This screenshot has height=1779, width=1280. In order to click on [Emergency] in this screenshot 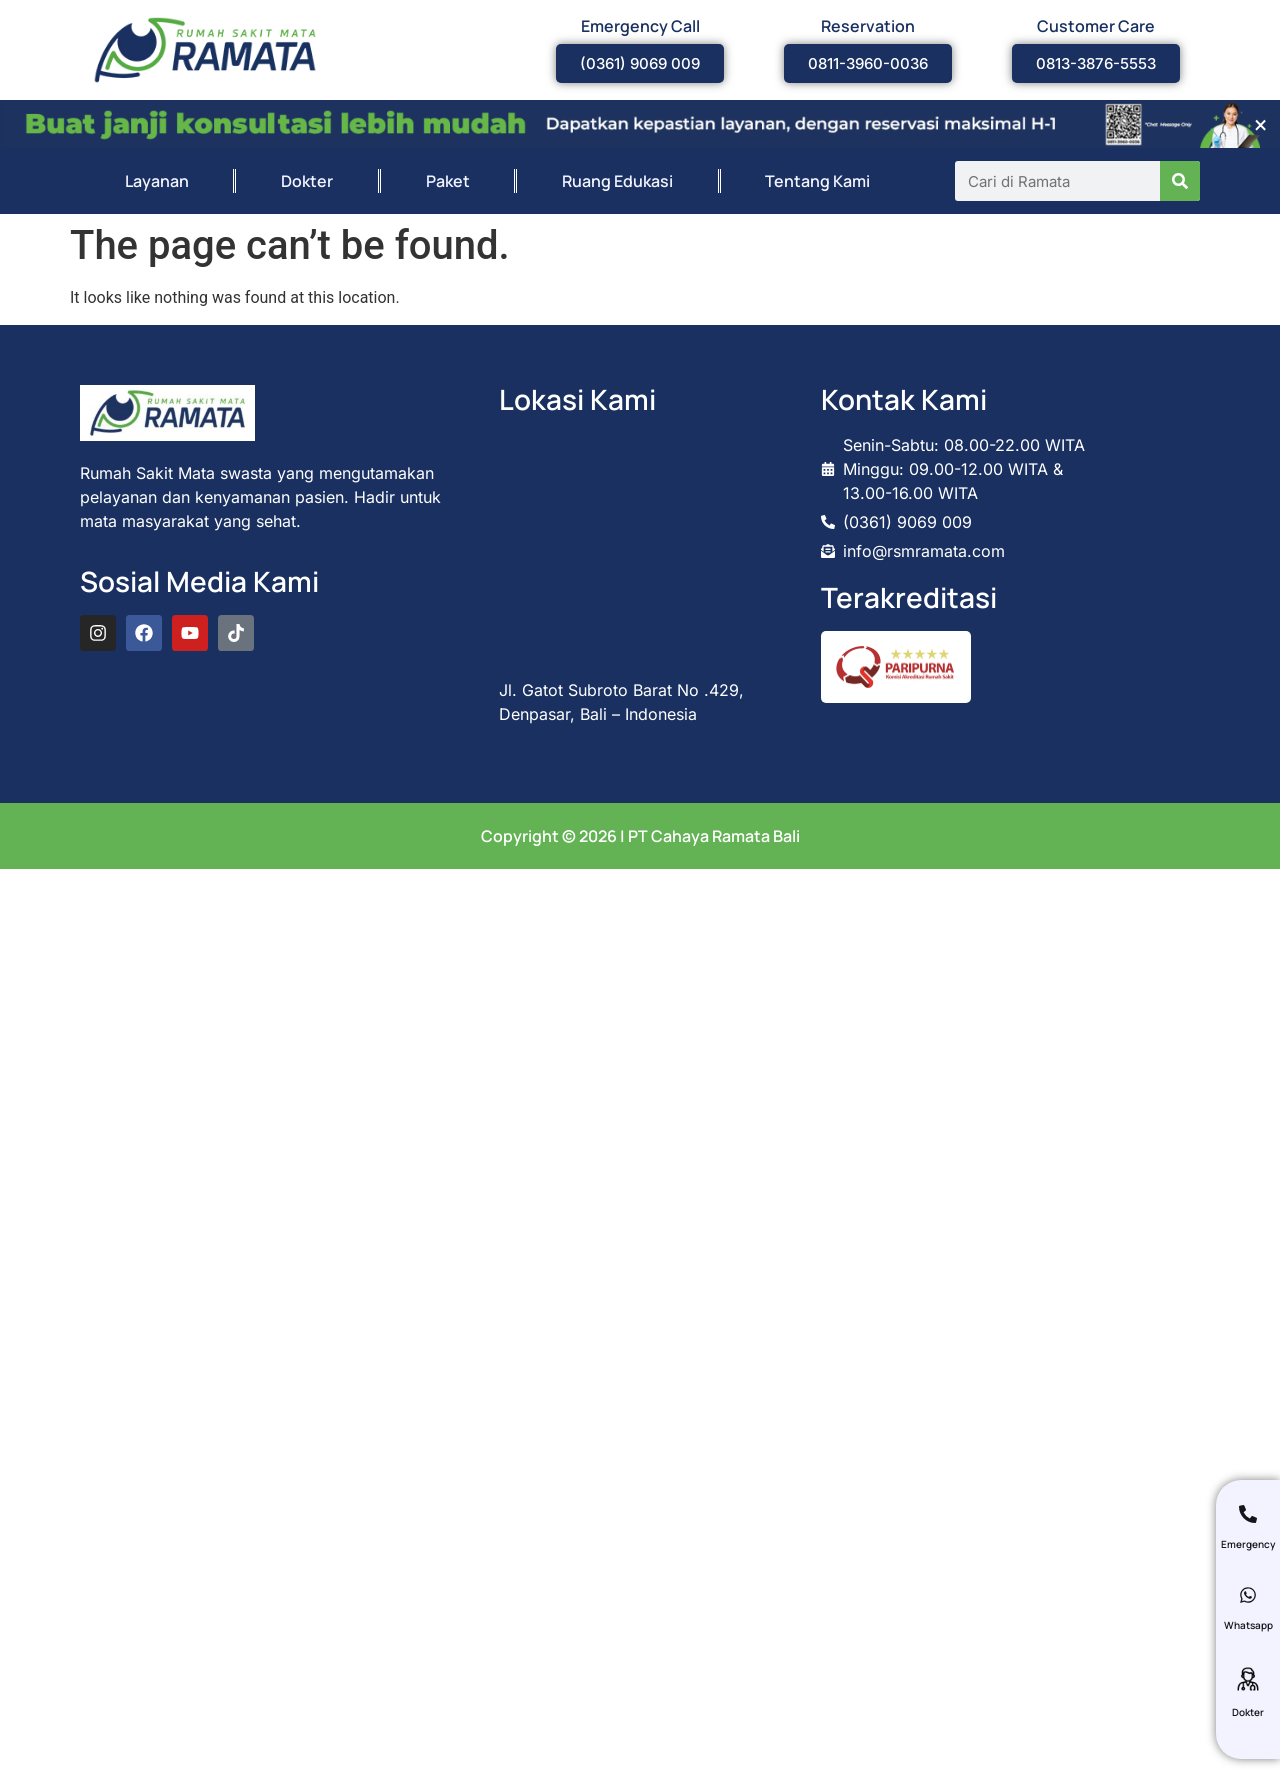, I will do `click(1248, 1514)`.